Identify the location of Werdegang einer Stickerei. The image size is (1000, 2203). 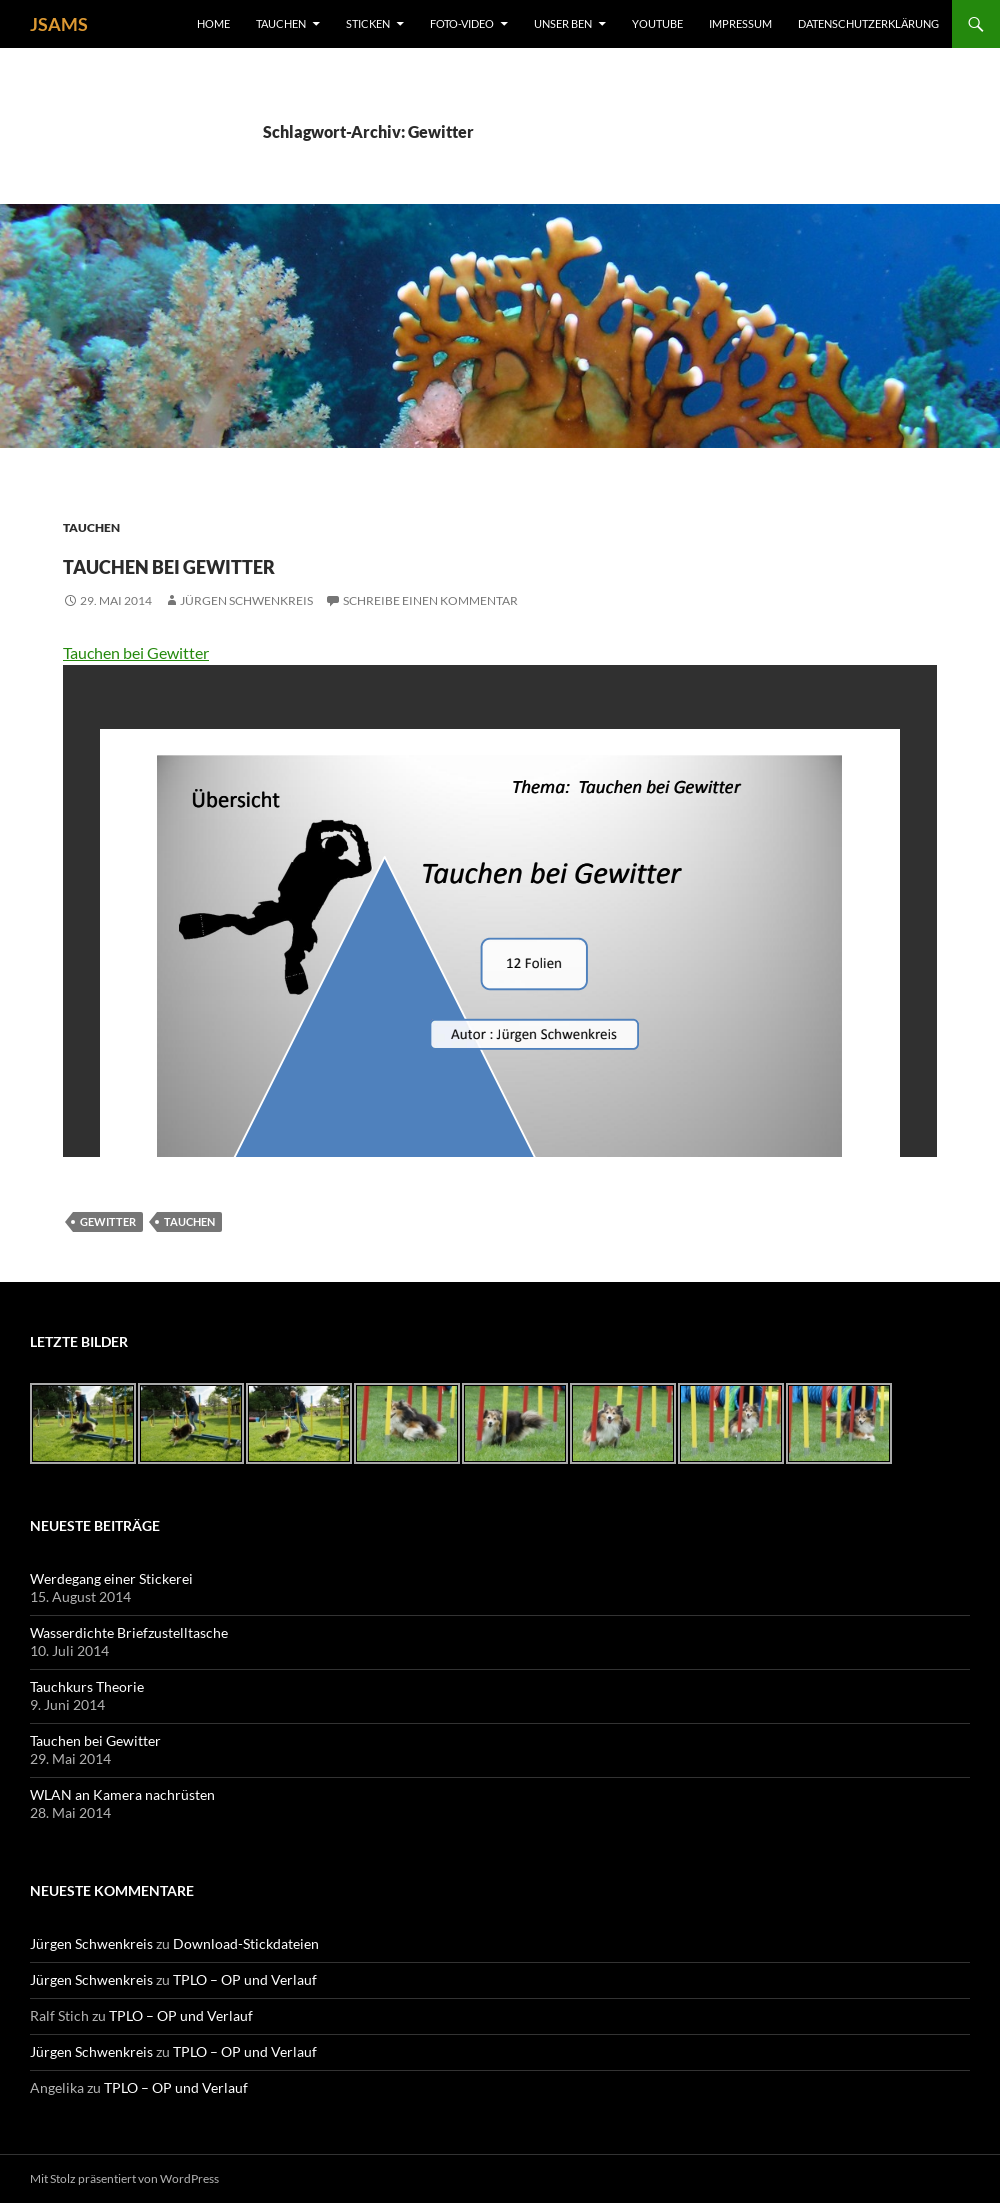
(111, 1578).